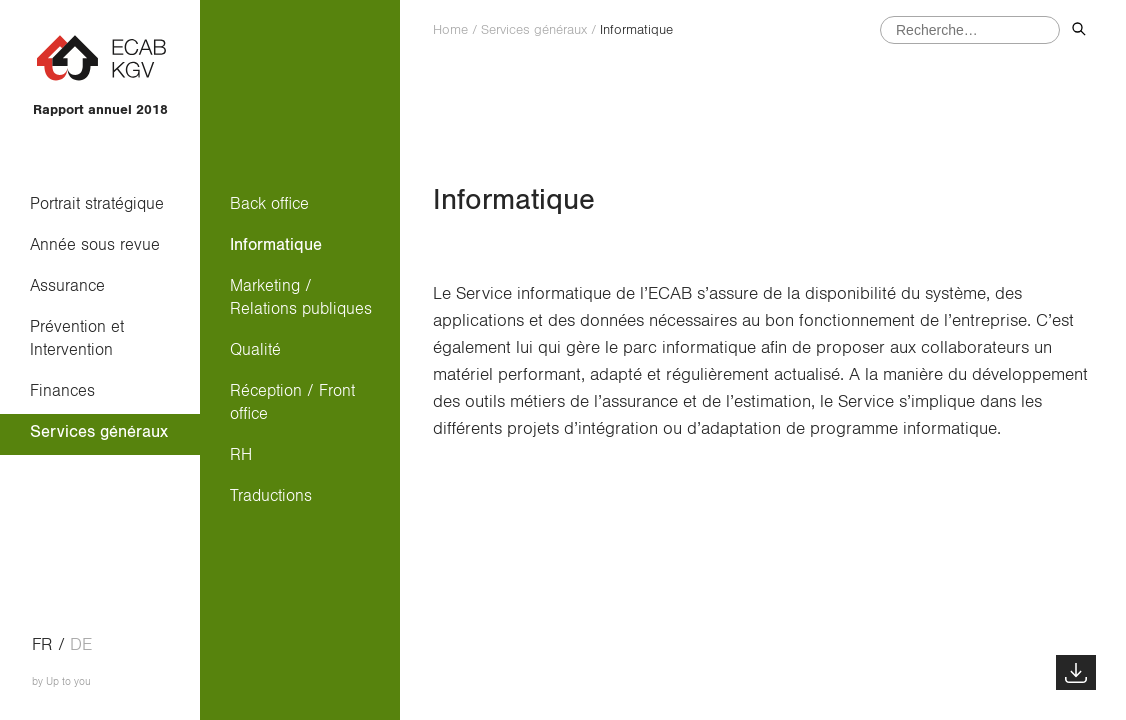  I want to click on Traductions, so click(271, 495).